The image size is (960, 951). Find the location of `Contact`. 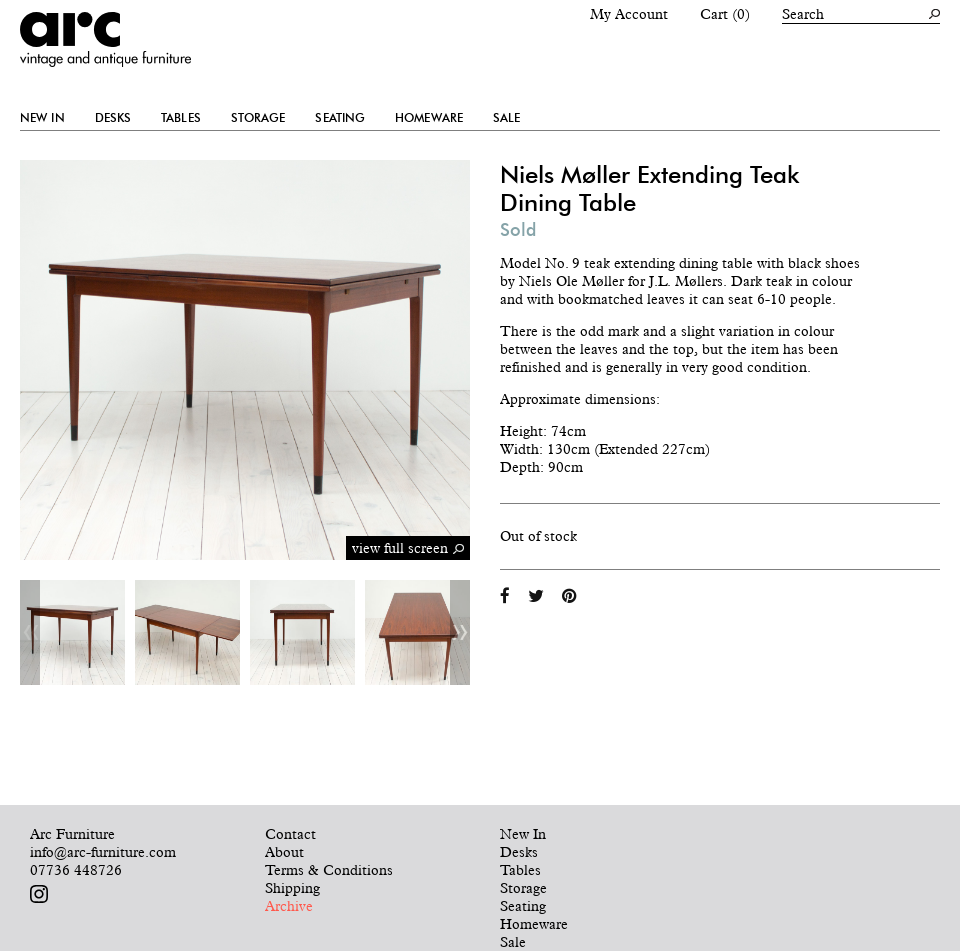

Contact is located at coordinates (290, 834).